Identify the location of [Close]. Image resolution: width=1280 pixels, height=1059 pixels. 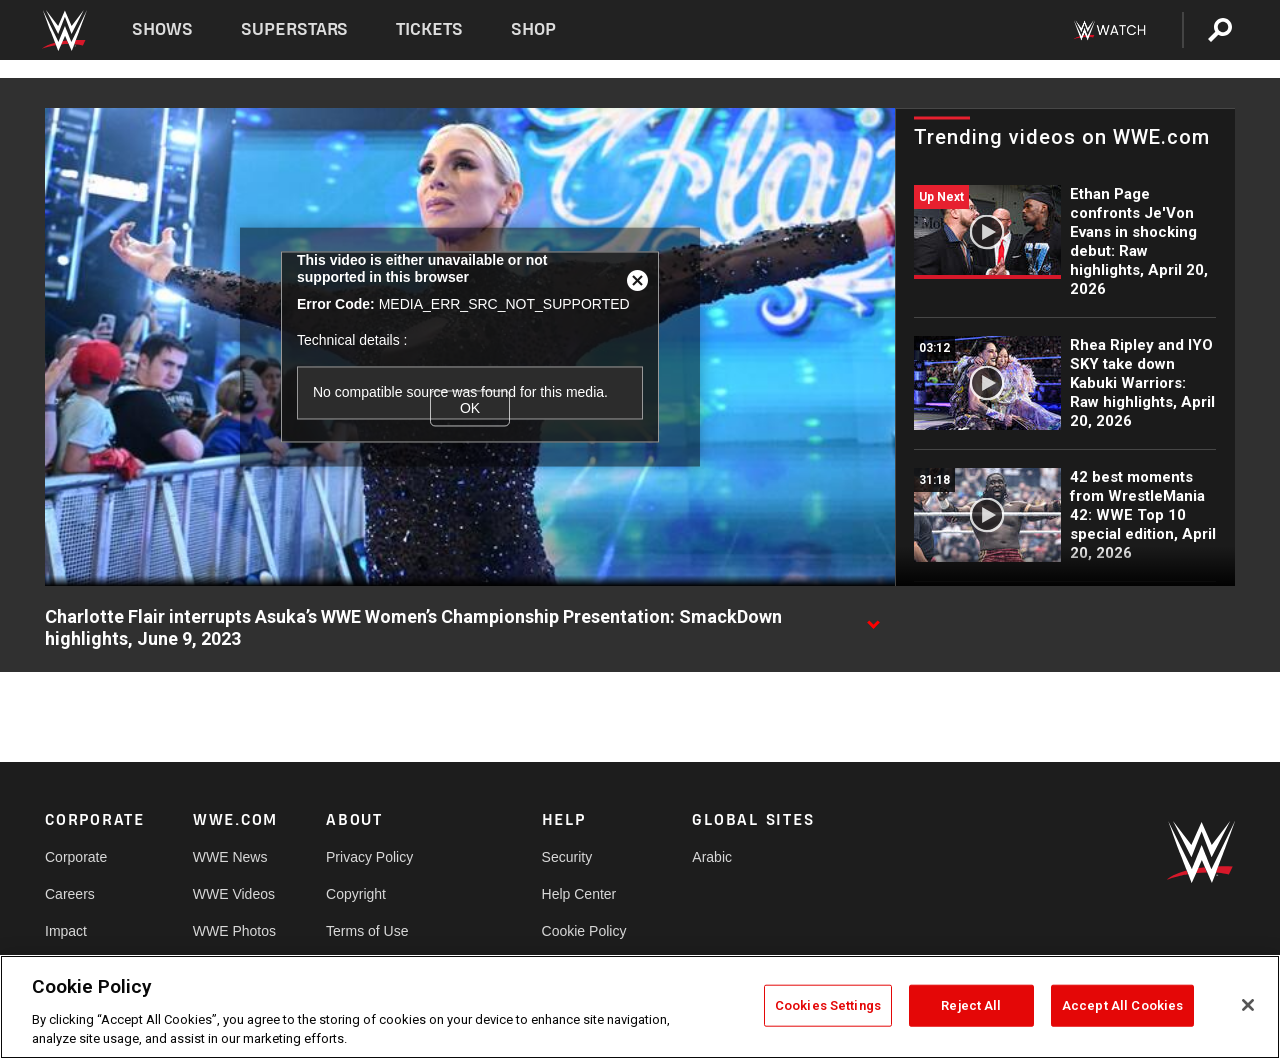
(1248, 1005).